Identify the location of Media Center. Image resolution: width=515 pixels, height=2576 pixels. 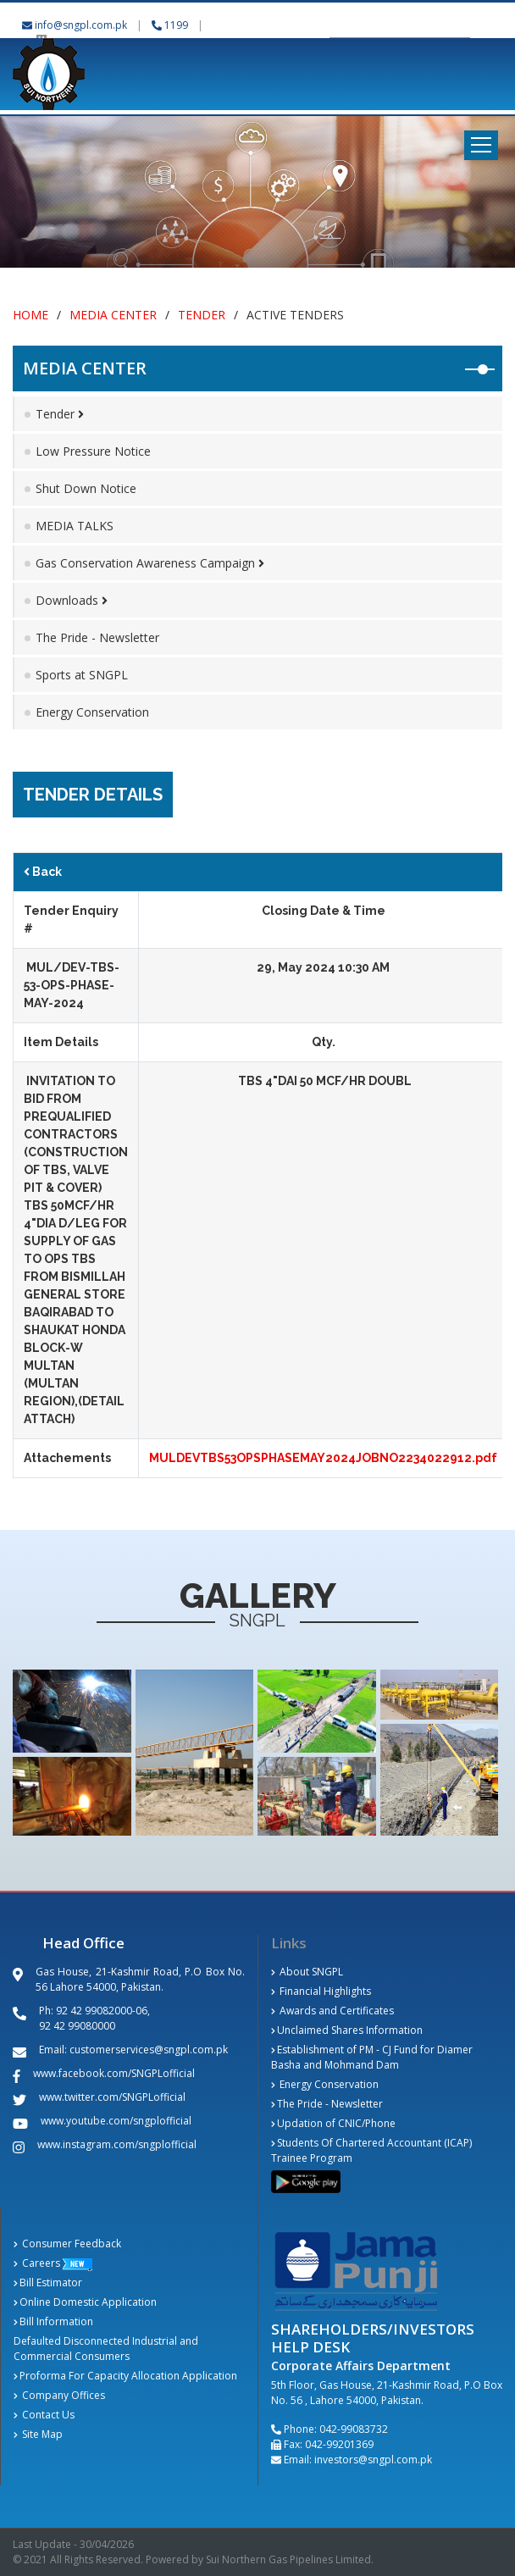
(113, 315).